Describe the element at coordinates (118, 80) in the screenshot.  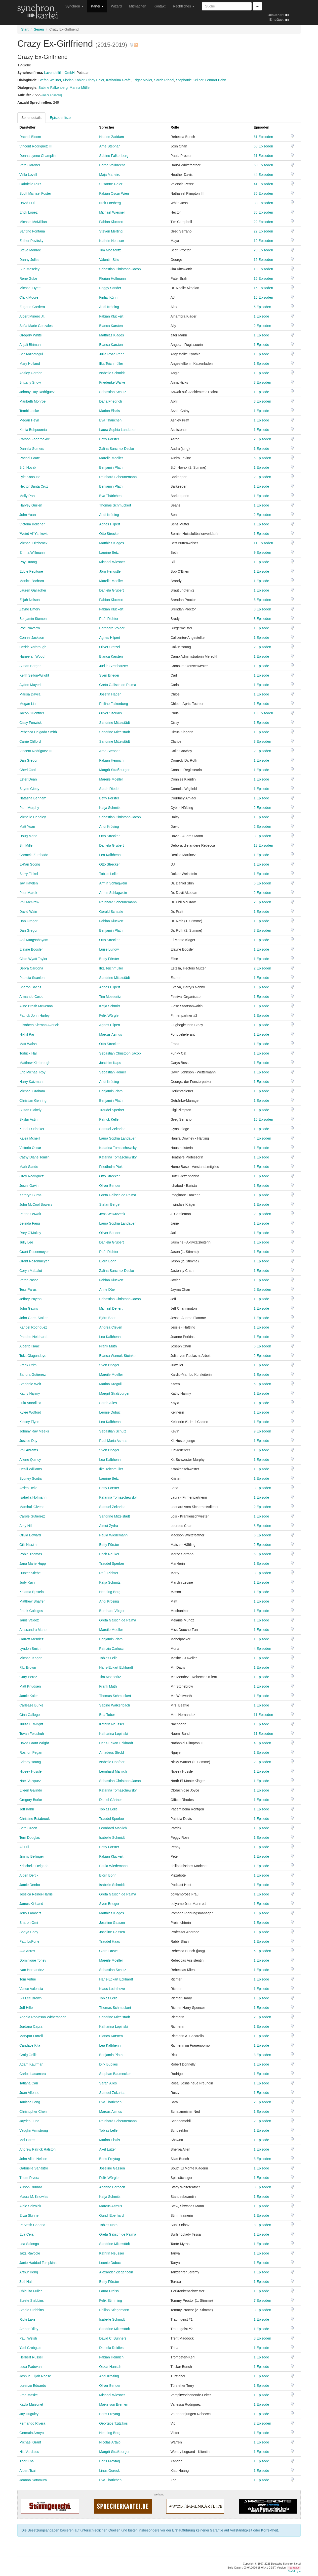
I see `Katharina Gräfe` at that location.